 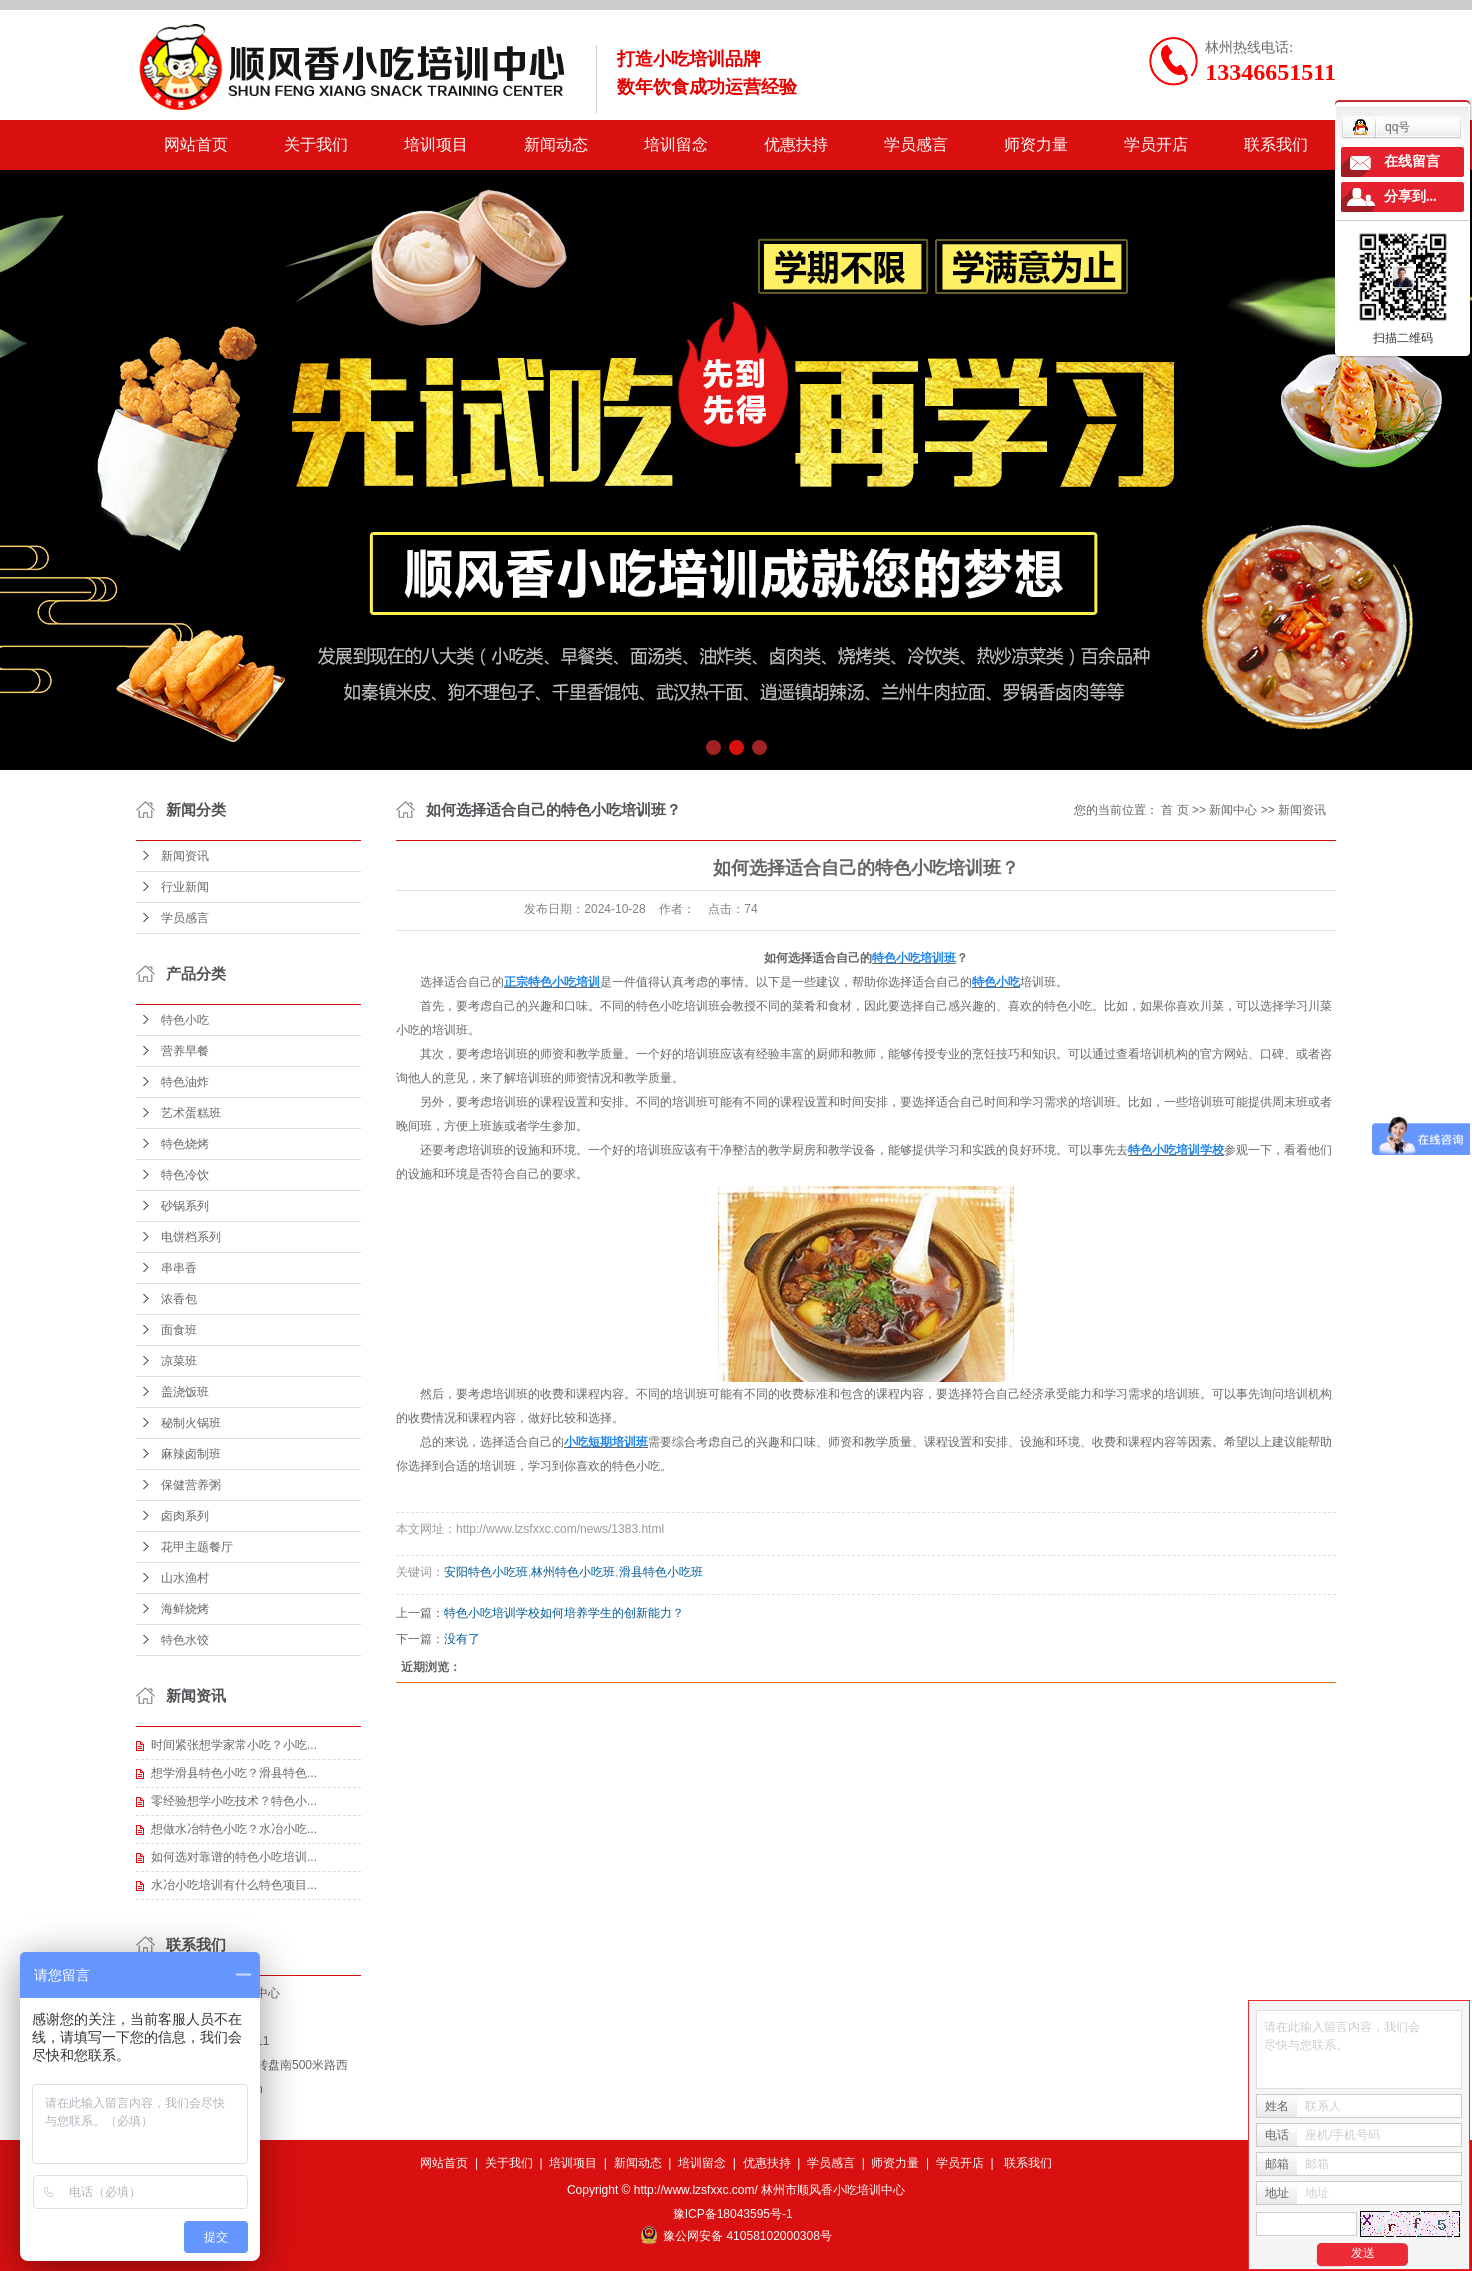 What do you see at coordinates (234, 1745) in the screenshot?
I see `时间紧张想学家常小吃？小吃...` at bounding box center [234, 1745].